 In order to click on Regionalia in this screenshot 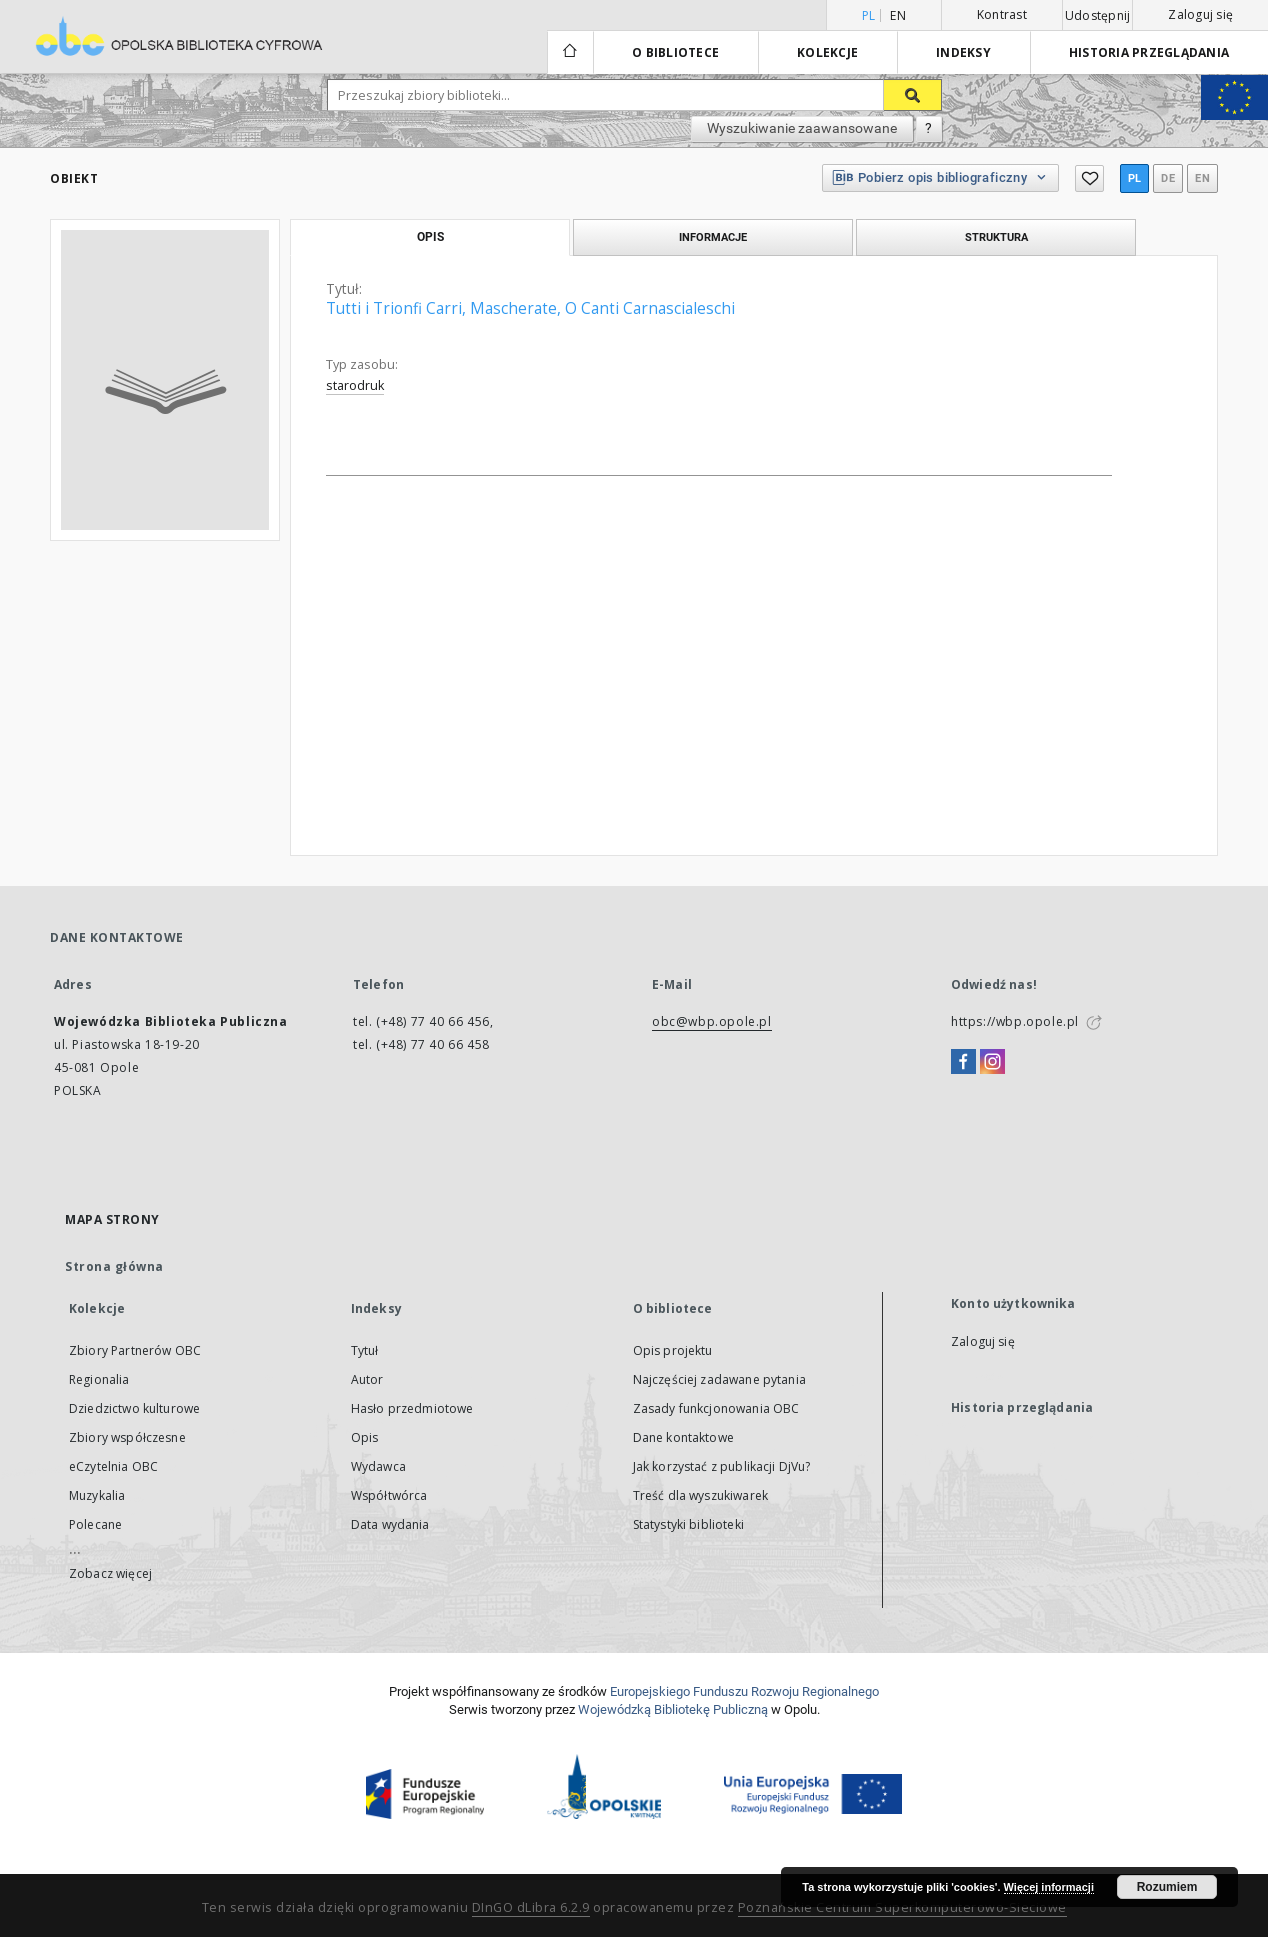, I will do `click(99, 1379)`.